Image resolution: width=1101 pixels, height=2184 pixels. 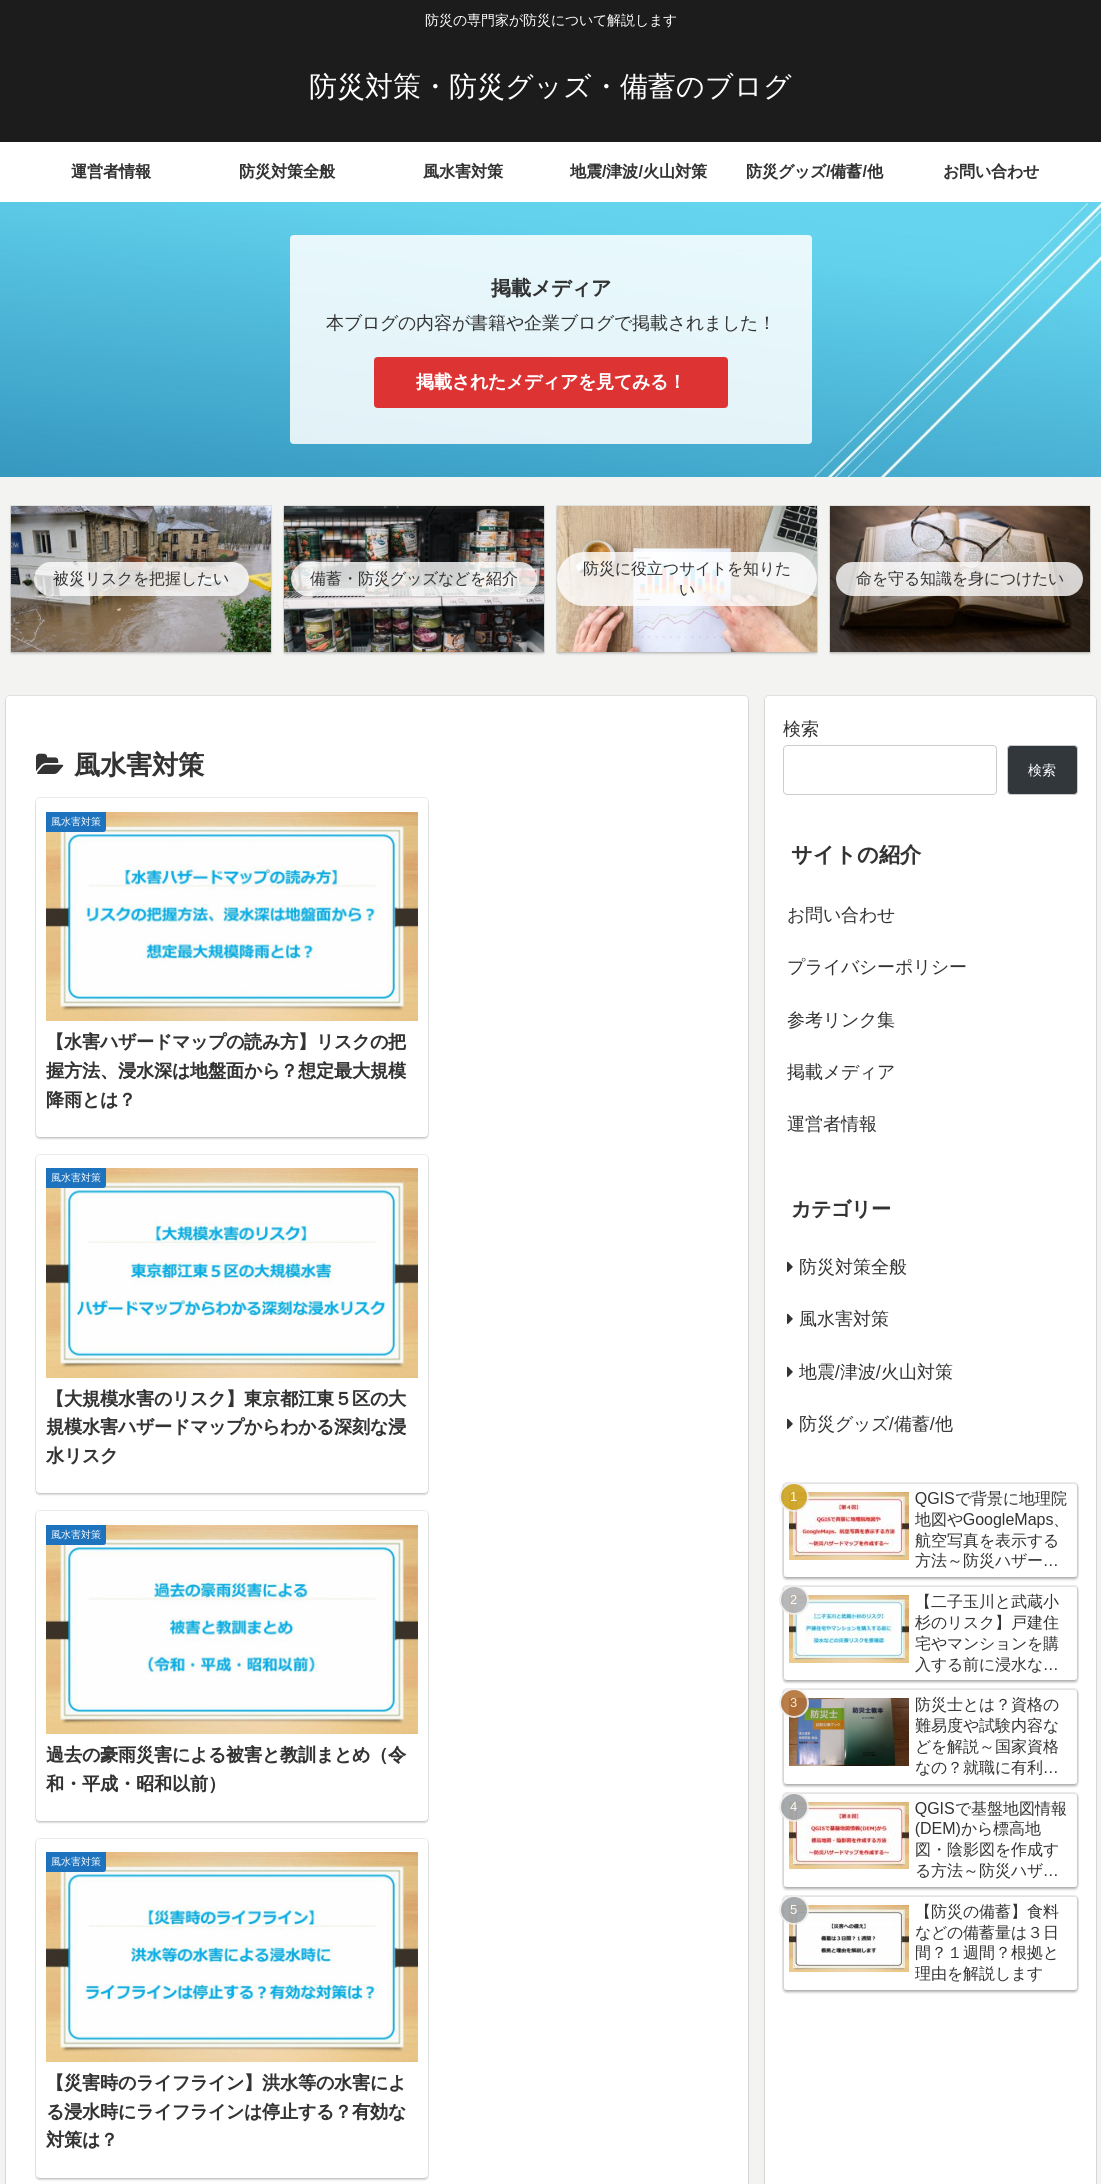 What do you see at coordinates (877, 968) in the screenshot?
I see `プライバシーポリシー` at bounding box center [877, 968].